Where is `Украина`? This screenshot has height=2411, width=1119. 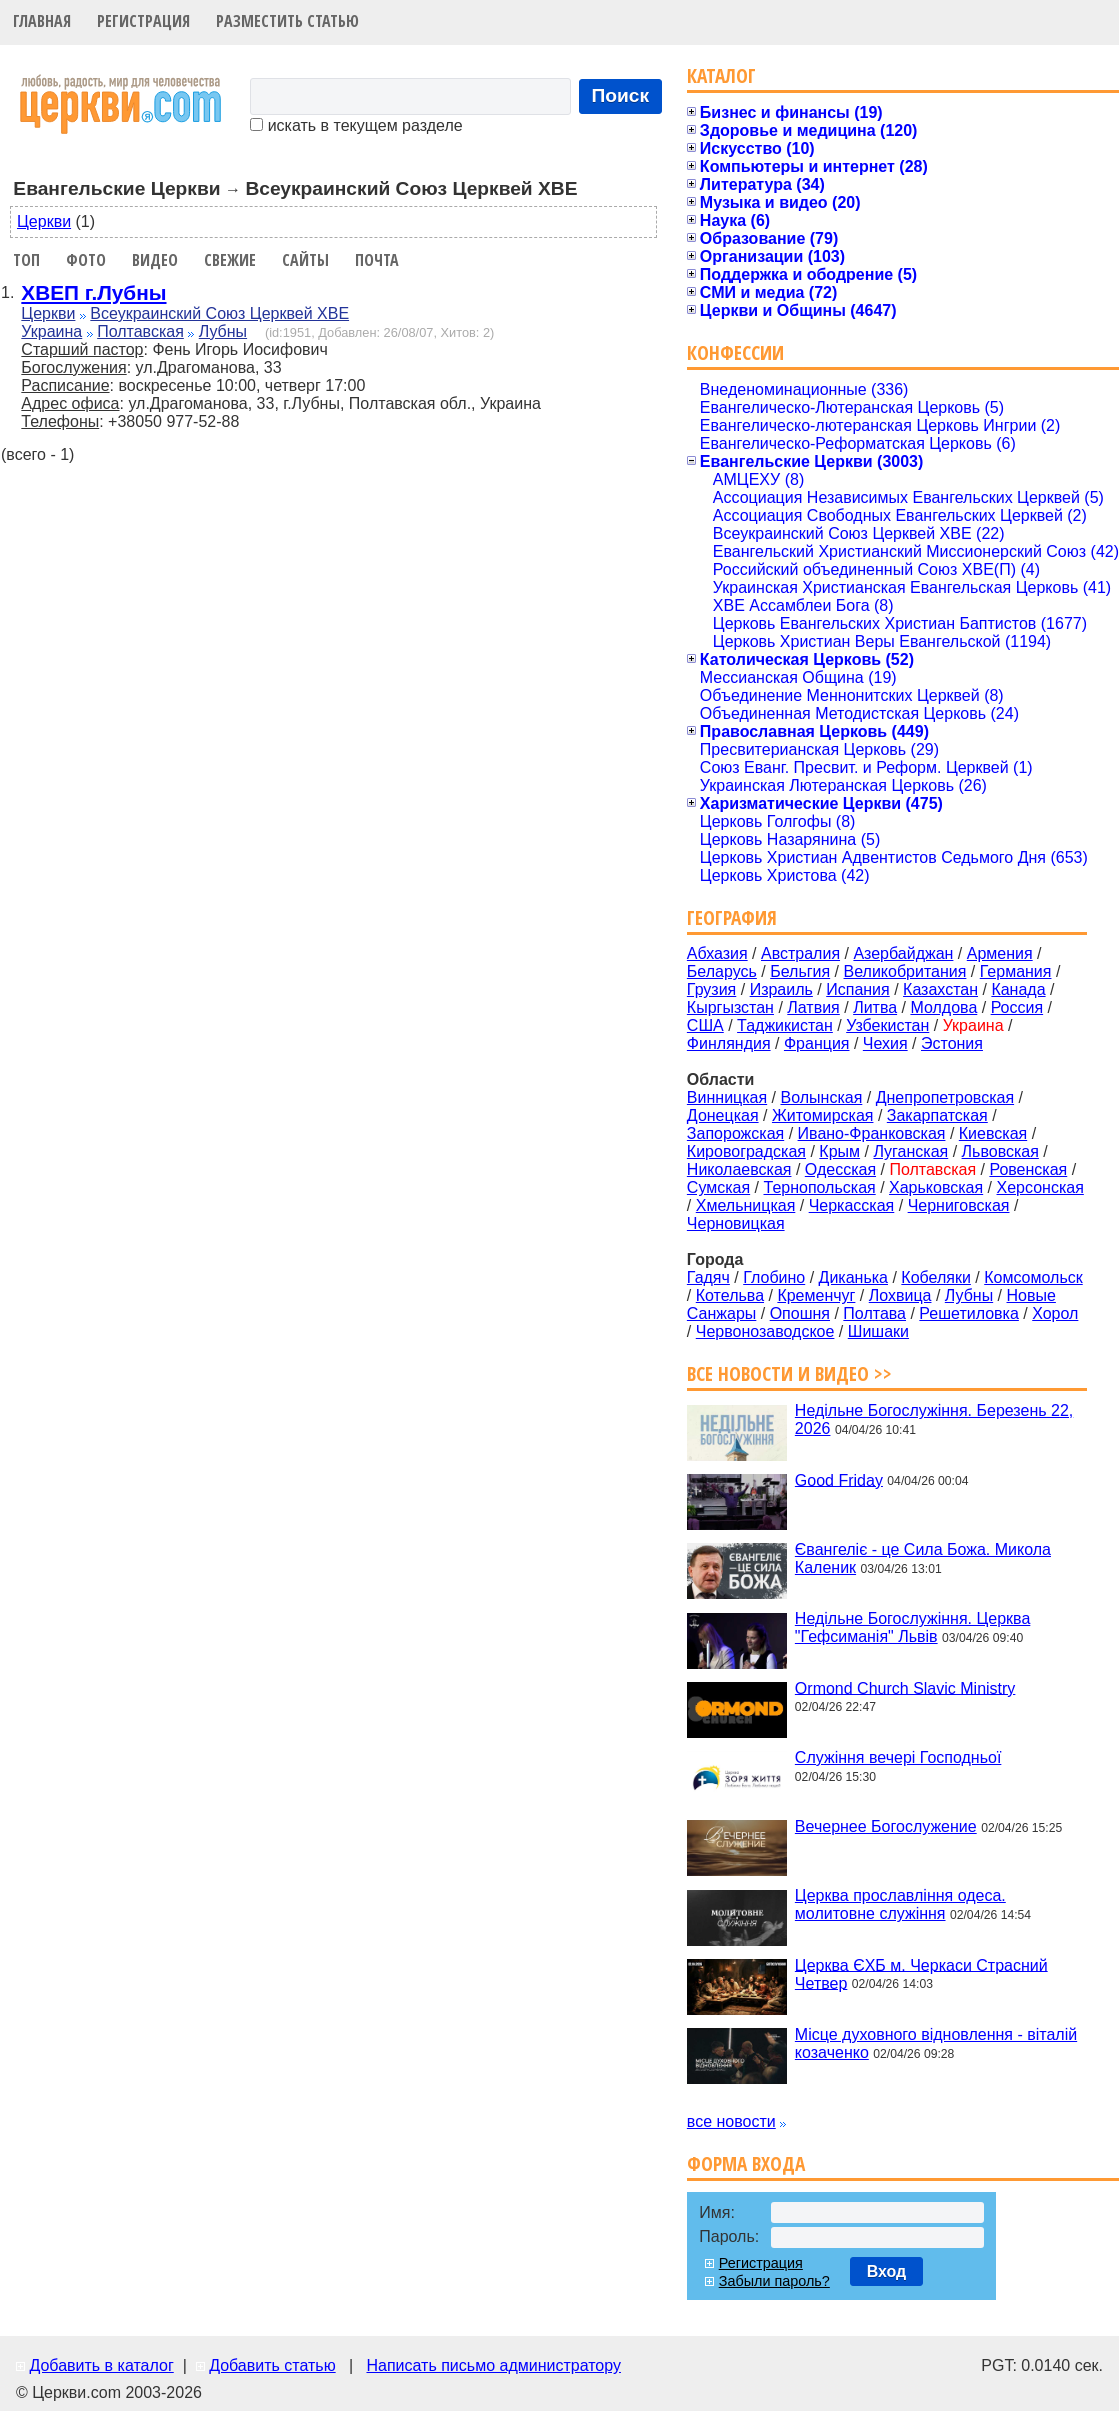
Украина is located at coordinates (51, 331).